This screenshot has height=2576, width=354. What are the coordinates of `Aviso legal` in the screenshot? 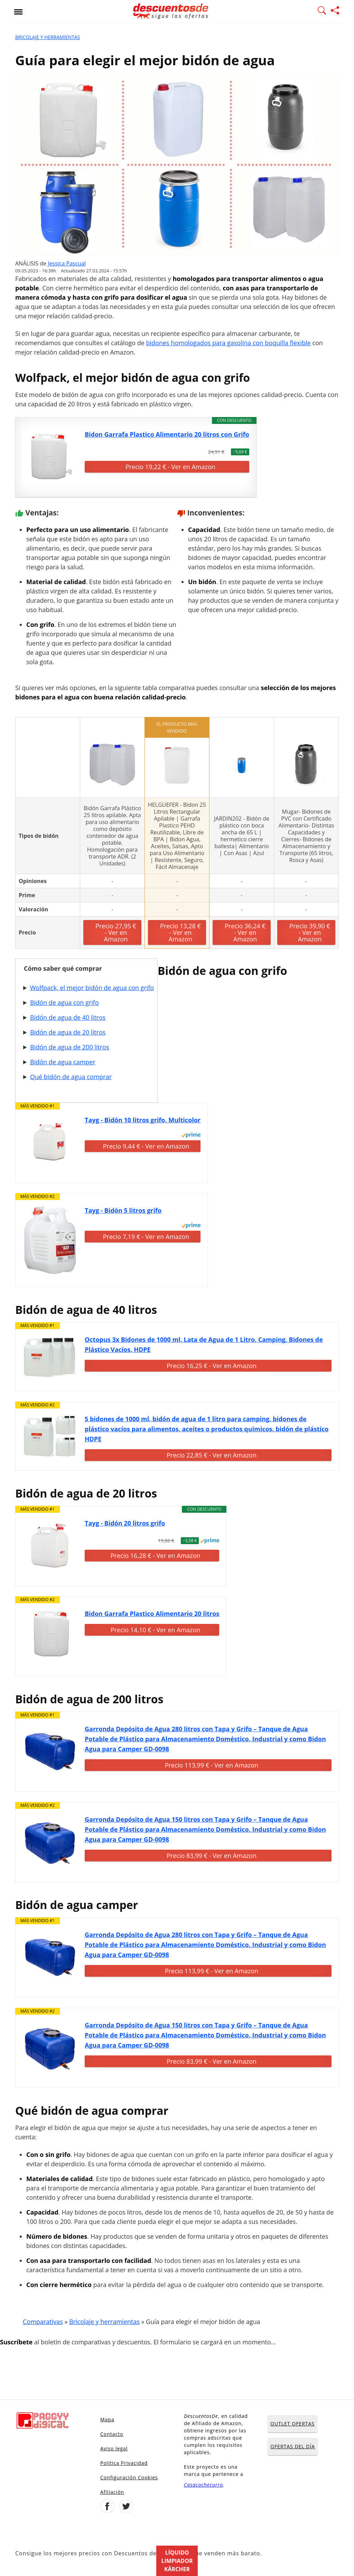 It's located at (114, 2448).